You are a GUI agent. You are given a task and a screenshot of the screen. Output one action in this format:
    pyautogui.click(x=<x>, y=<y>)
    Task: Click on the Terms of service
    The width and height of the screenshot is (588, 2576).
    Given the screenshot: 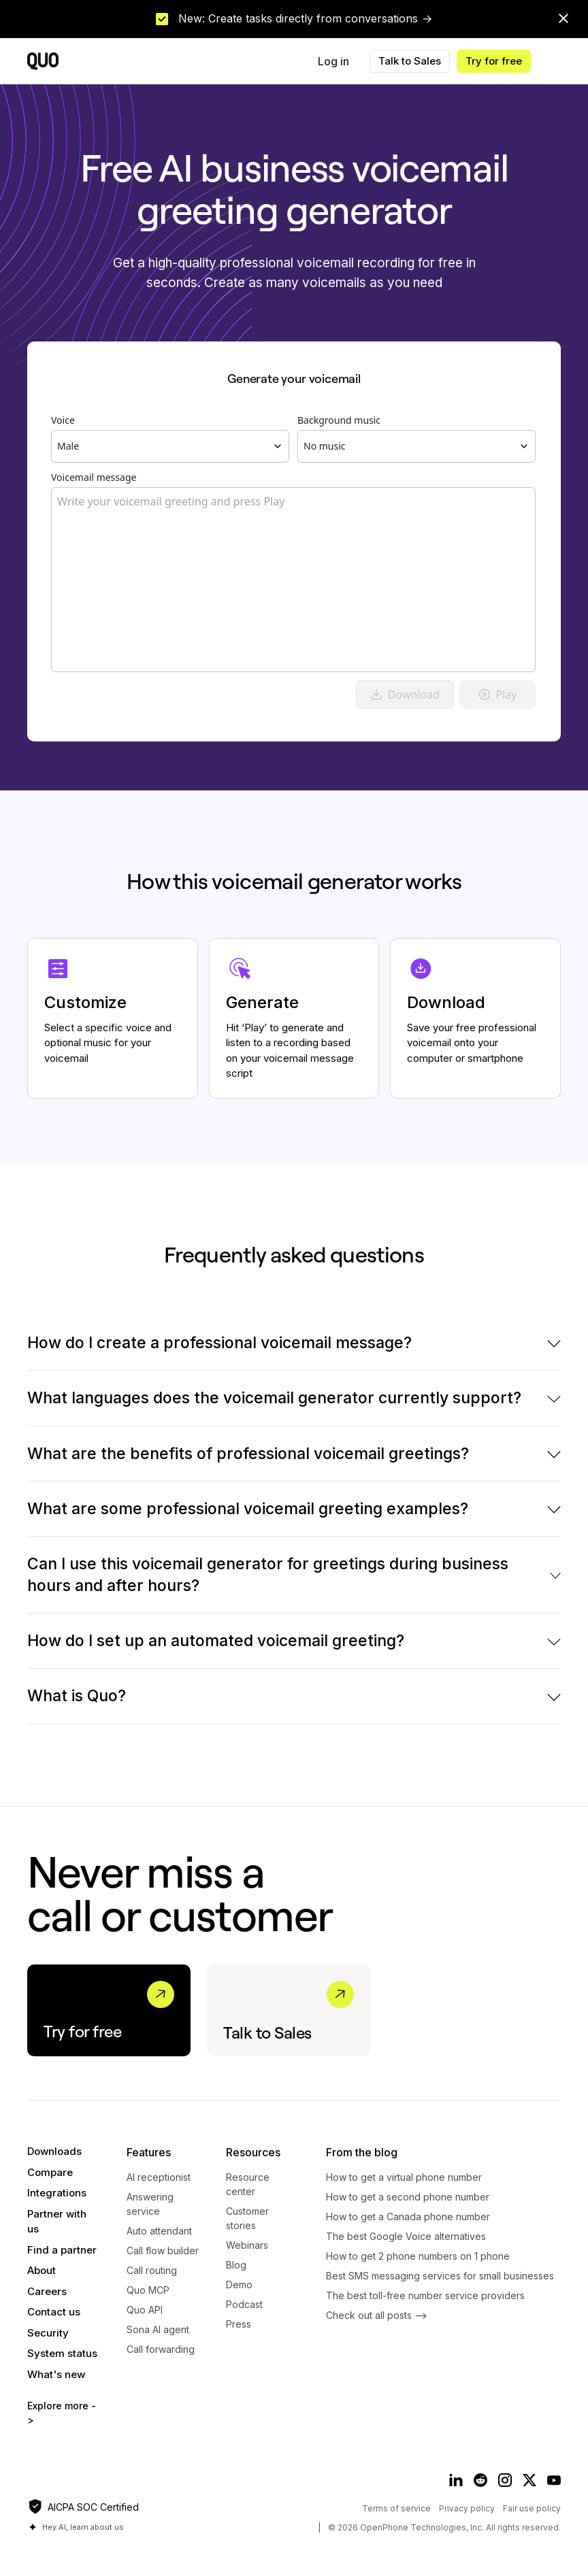 What is the action you would take?
    pyautogui.click(x=396, y=2508)
    